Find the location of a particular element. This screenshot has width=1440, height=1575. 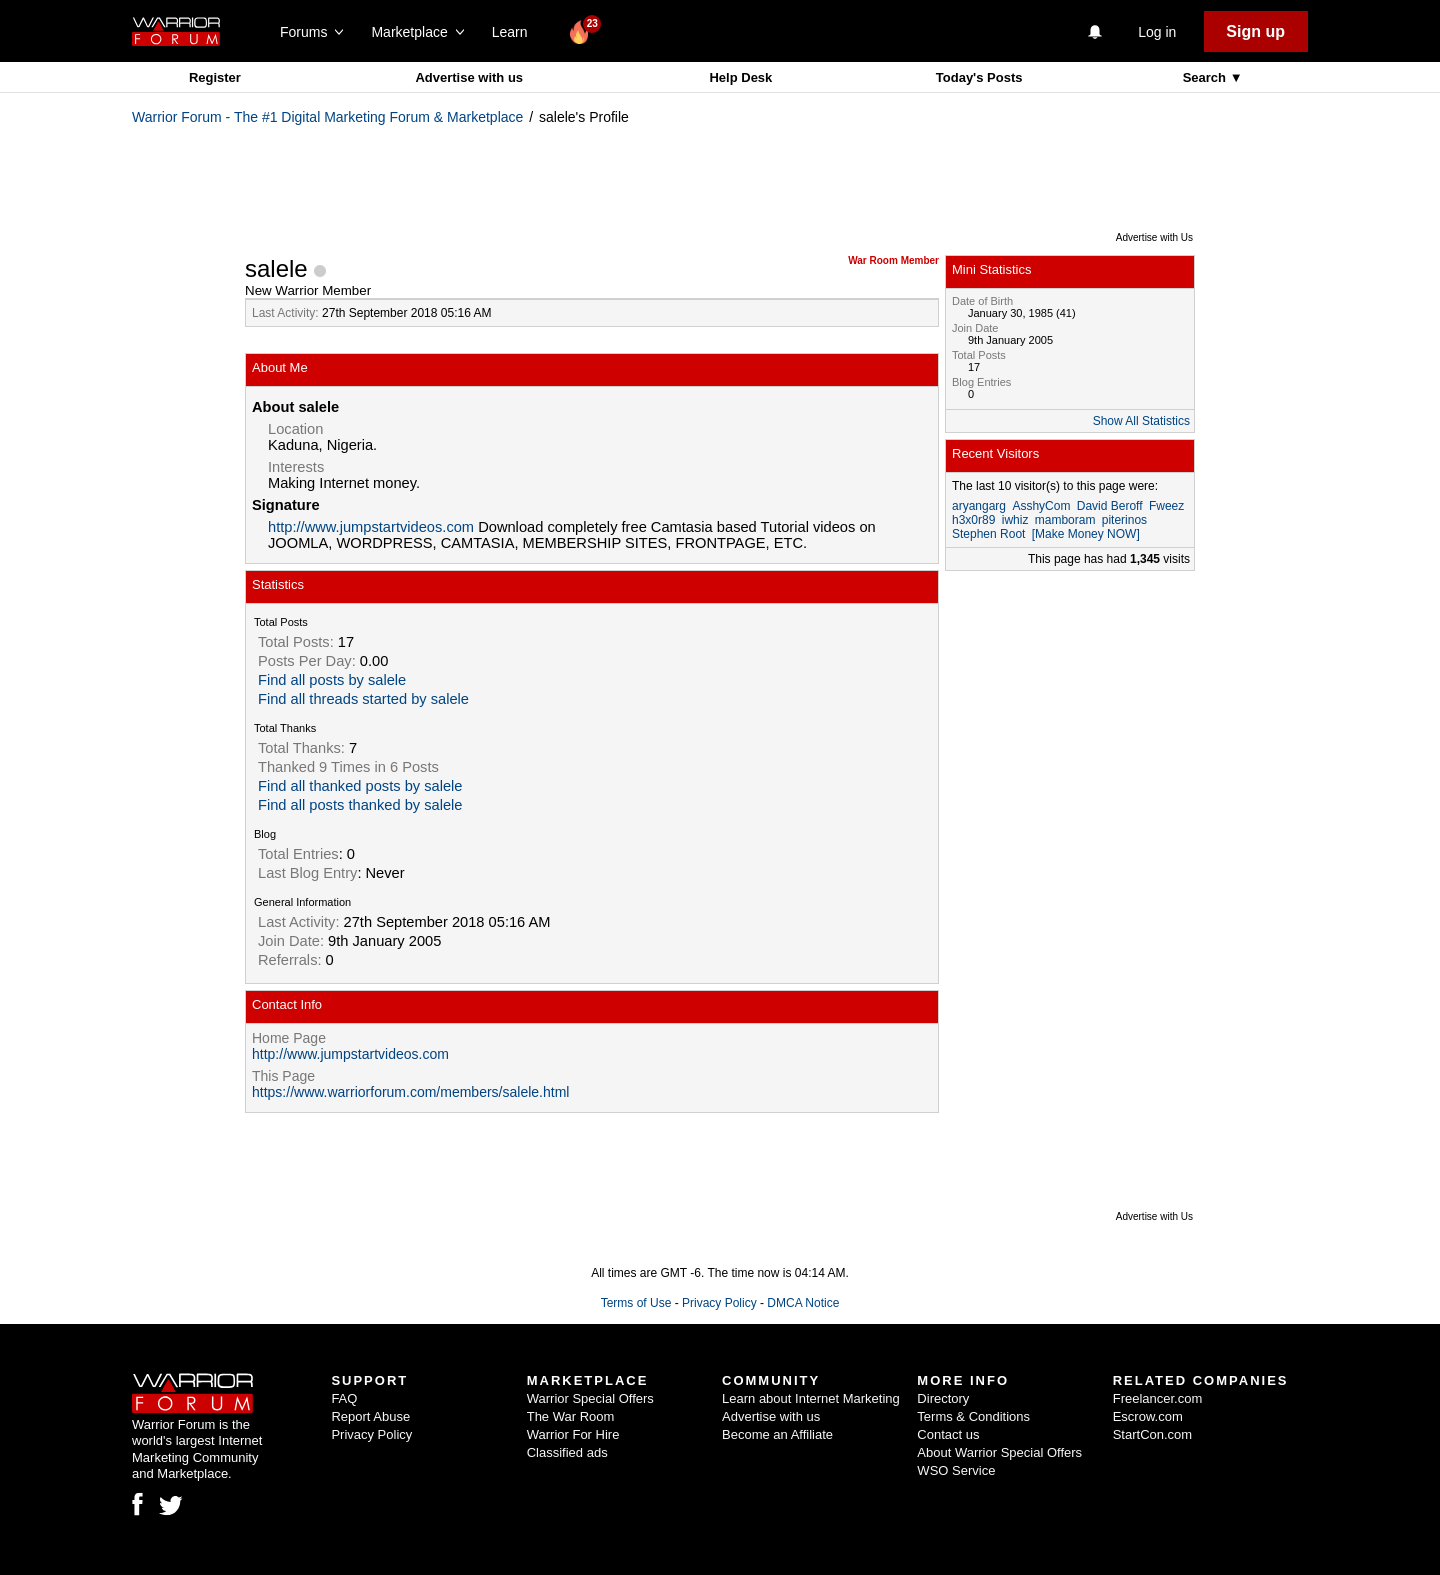

David Beroff is located at coordinates (1110, 506).